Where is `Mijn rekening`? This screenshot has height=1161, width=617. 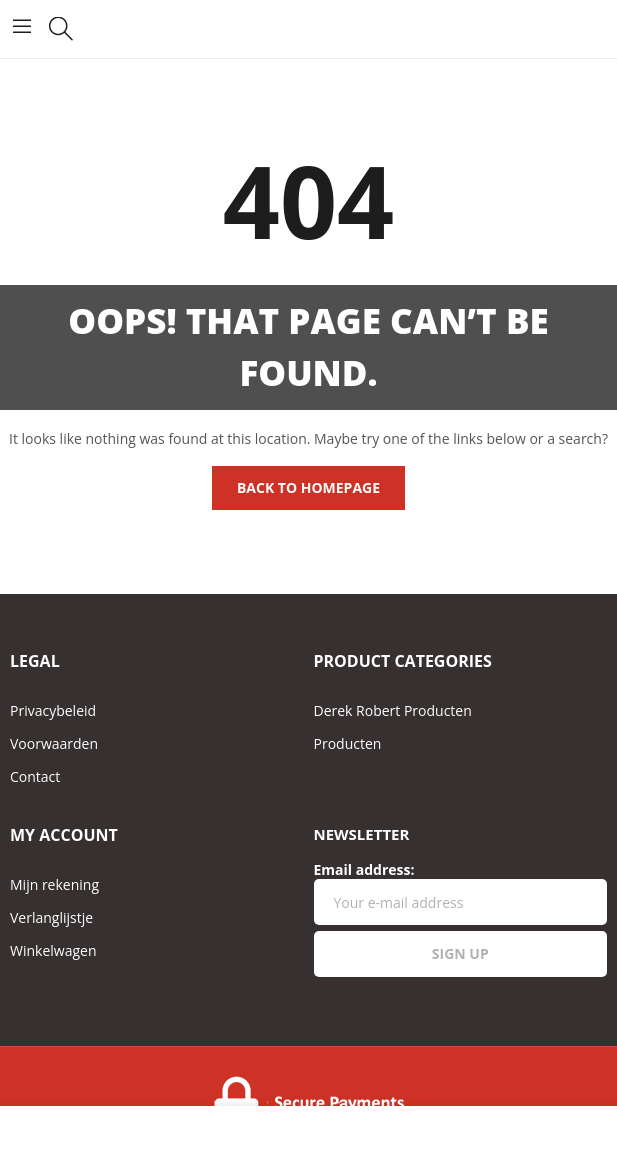
Mijn rekening is located at coordinates (54, 884).